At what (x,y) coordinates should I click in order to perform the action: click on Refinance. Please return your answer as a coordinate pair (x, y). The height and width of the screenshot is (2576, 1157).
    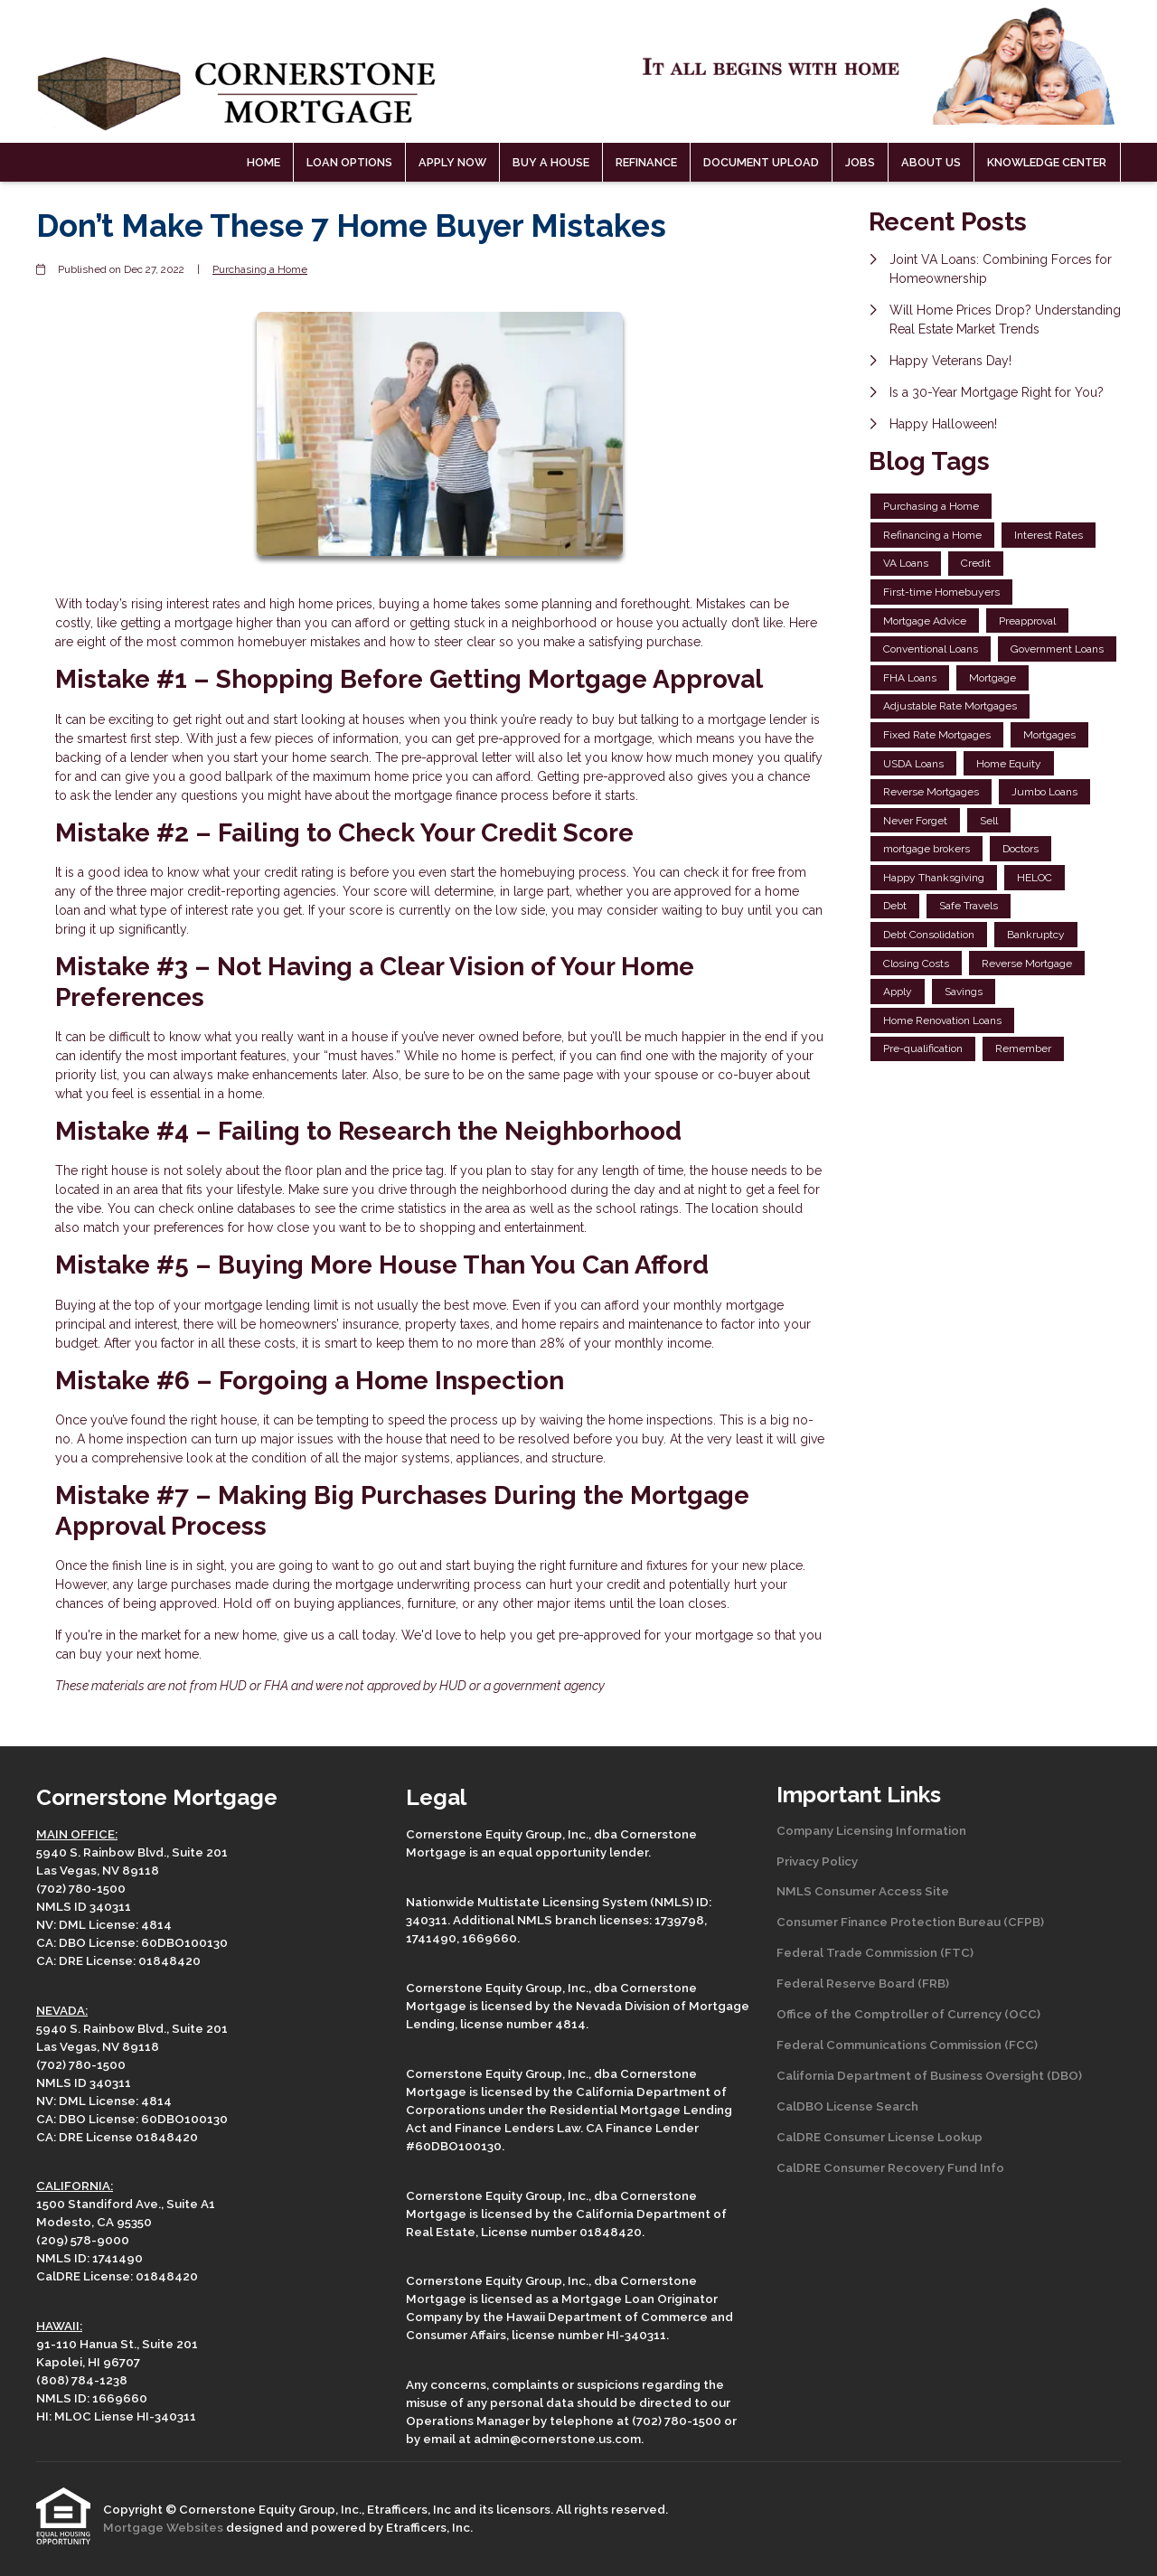
    Looking at the image, I should click on (646, 162).